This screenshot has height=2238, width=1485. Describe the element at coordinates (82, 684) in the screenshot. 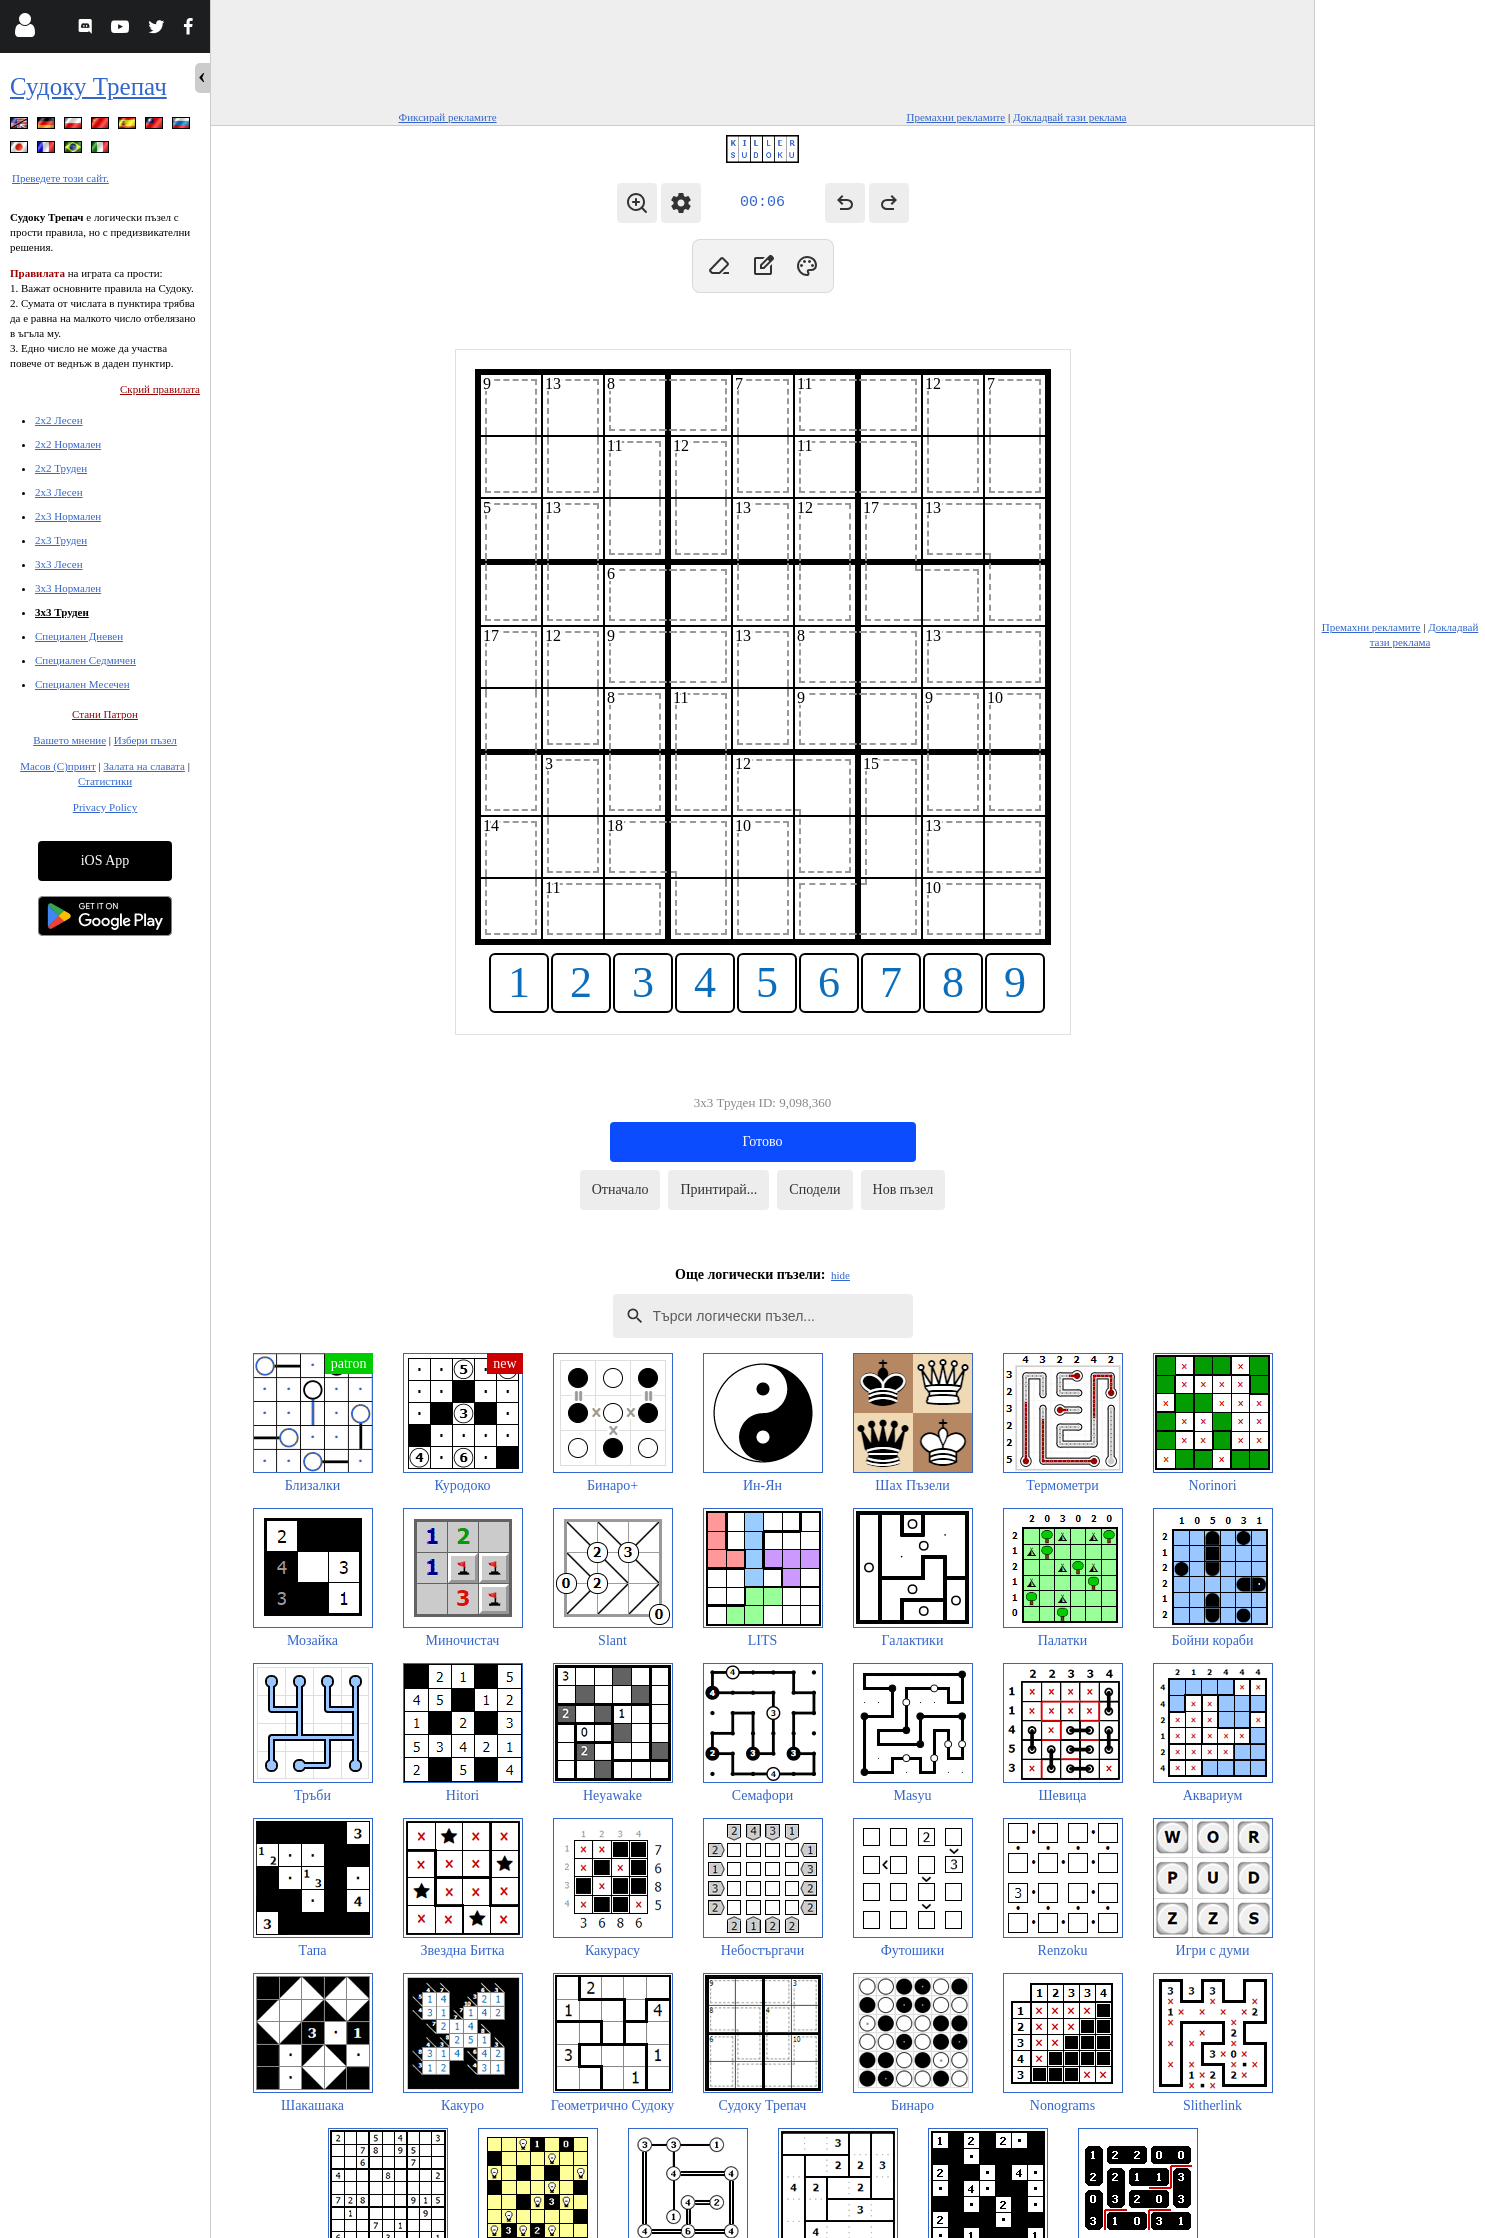

I see `Специален Месечен` at that location.